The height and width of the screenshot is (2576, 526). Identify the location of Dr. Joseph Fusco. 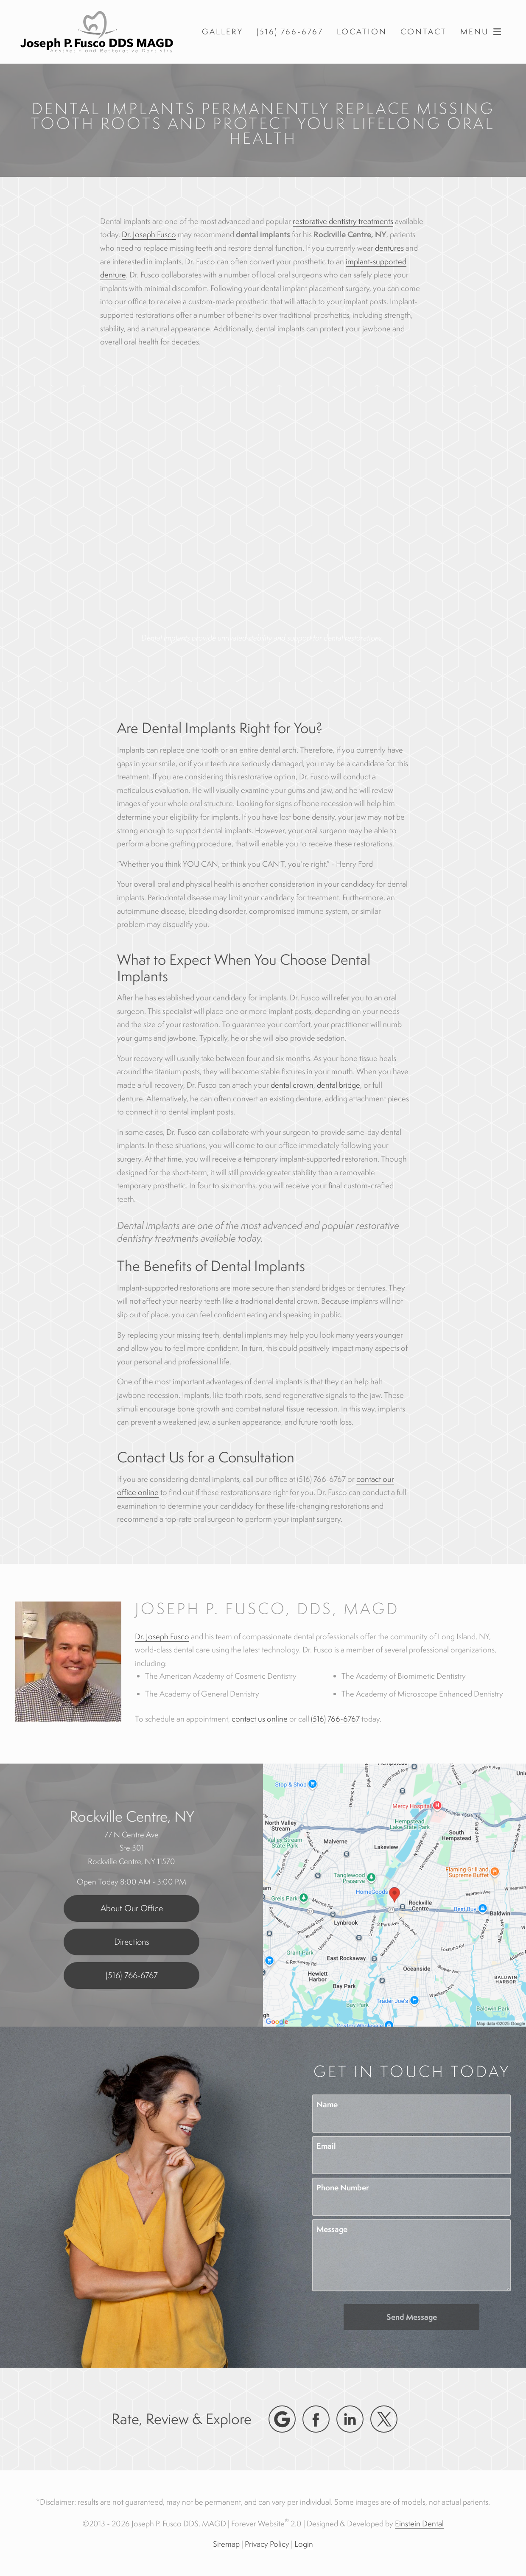
(149, 234).